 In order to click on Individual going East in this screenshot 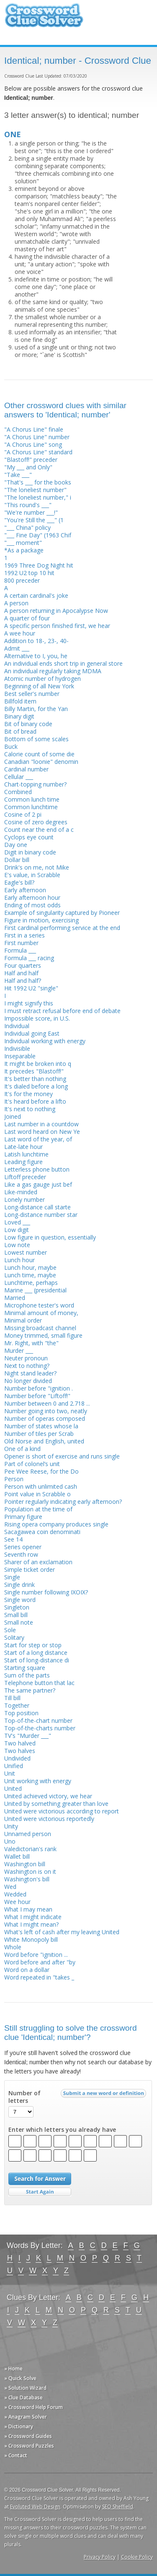, I will do `click(31, 1033)`.